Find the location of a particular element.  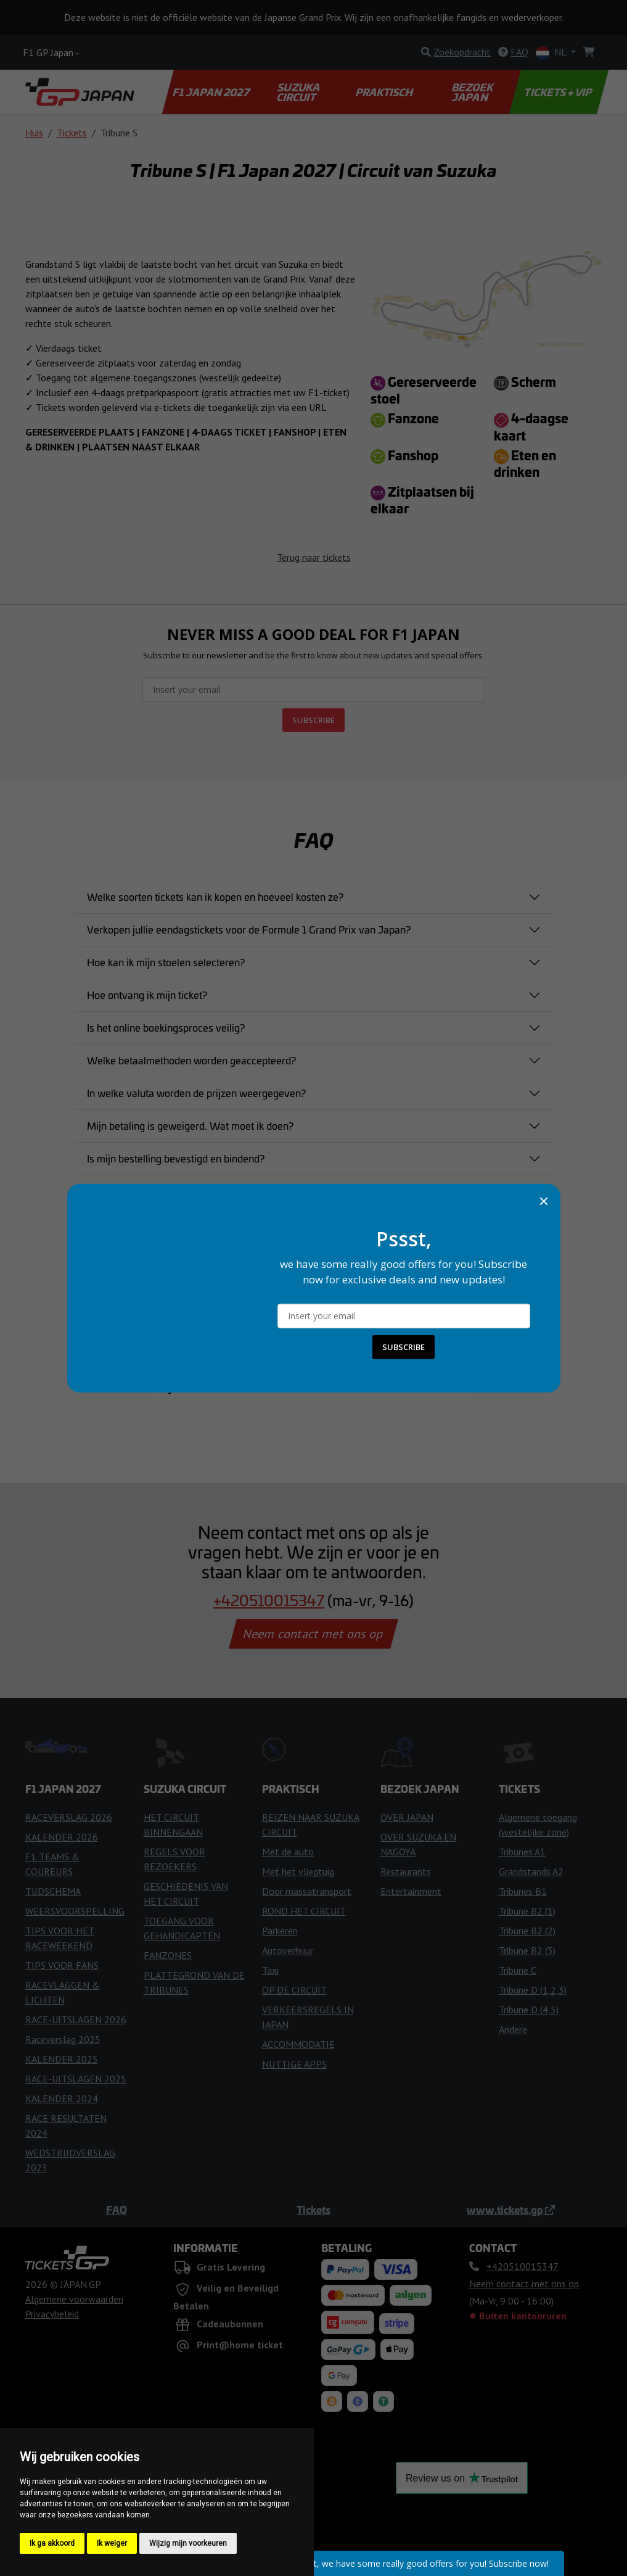

Taxi is located at coordinates (270, 1970).